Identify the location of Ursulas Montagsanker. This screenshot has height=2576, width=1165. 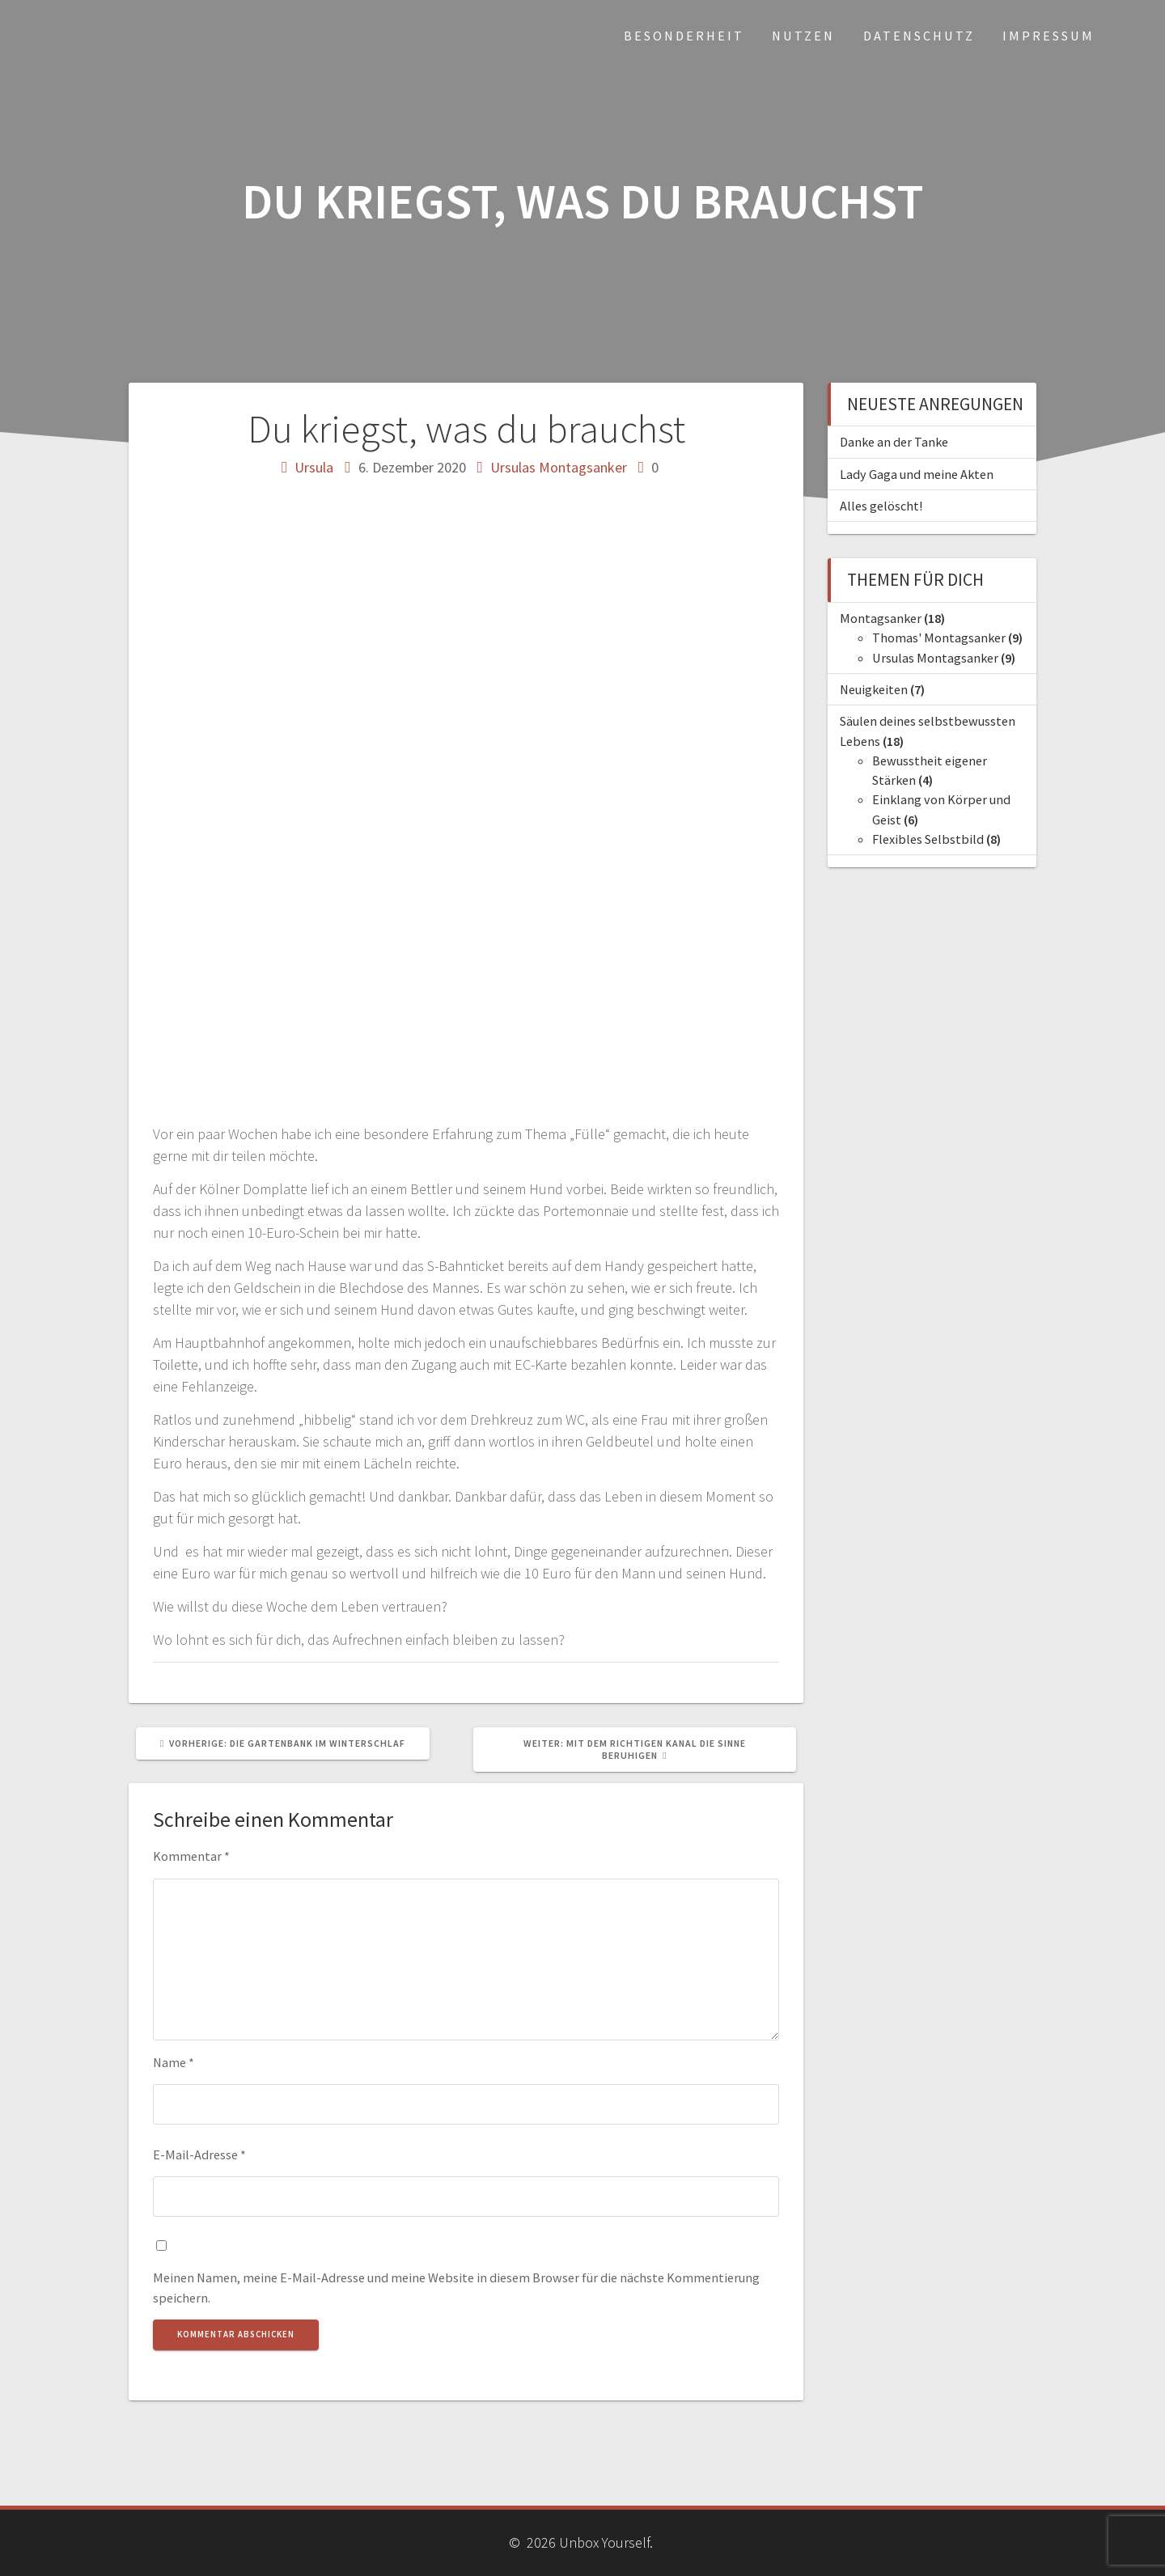
(558, 467).